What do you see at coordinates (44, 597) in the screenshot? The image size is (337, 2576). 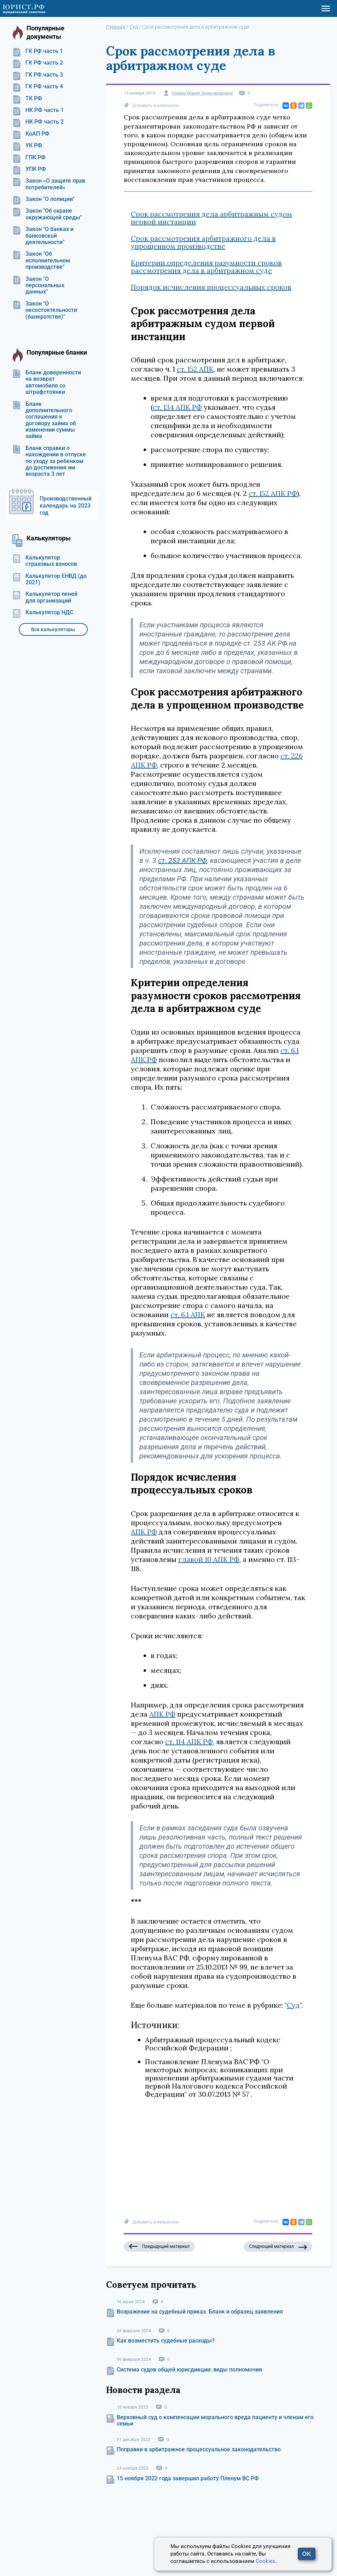 I see `Калькулятор пеней для организаций` at bounding box center [44, 597].